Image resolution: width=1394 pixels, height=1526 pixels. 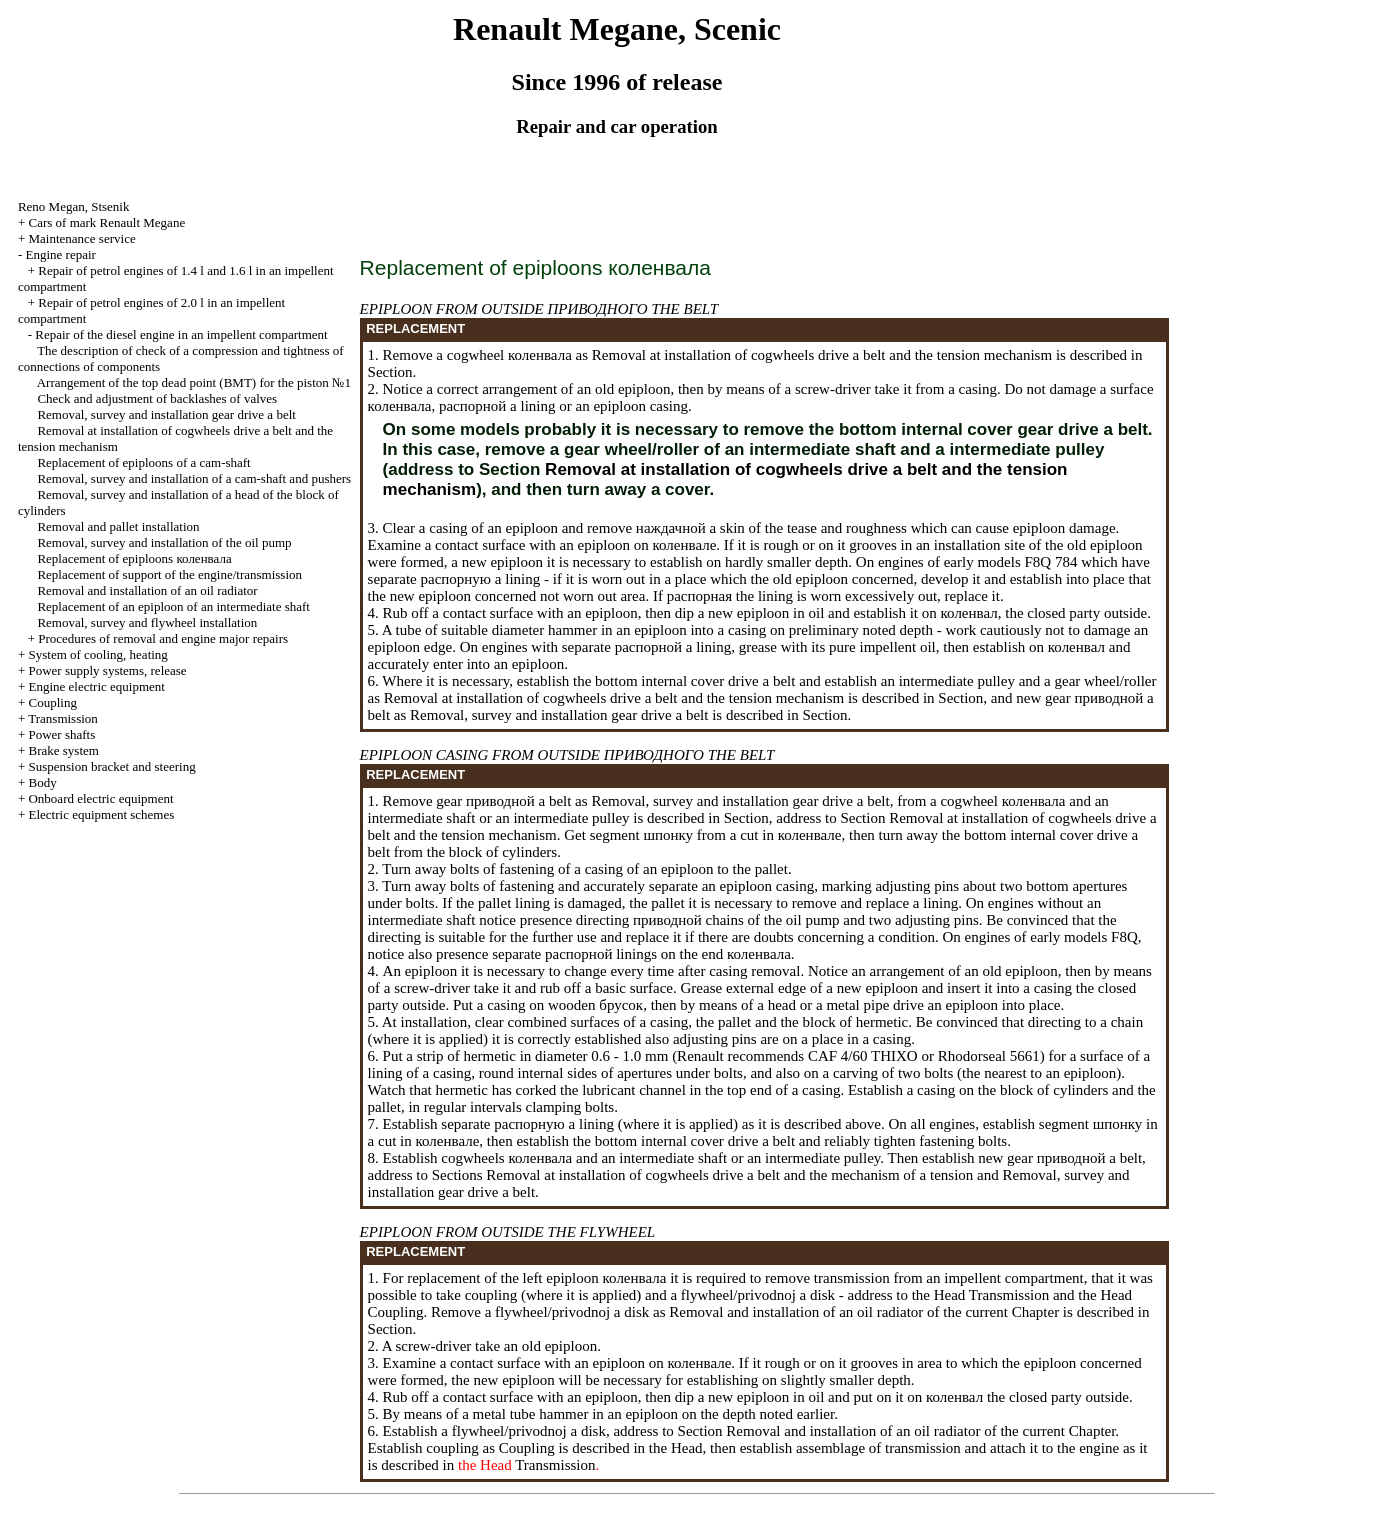 What do you see at coordinates (181, 334) in the screenshot?
I see `Repair of the diesel engine in an impellent compartment` at bounding box center [181, 334].